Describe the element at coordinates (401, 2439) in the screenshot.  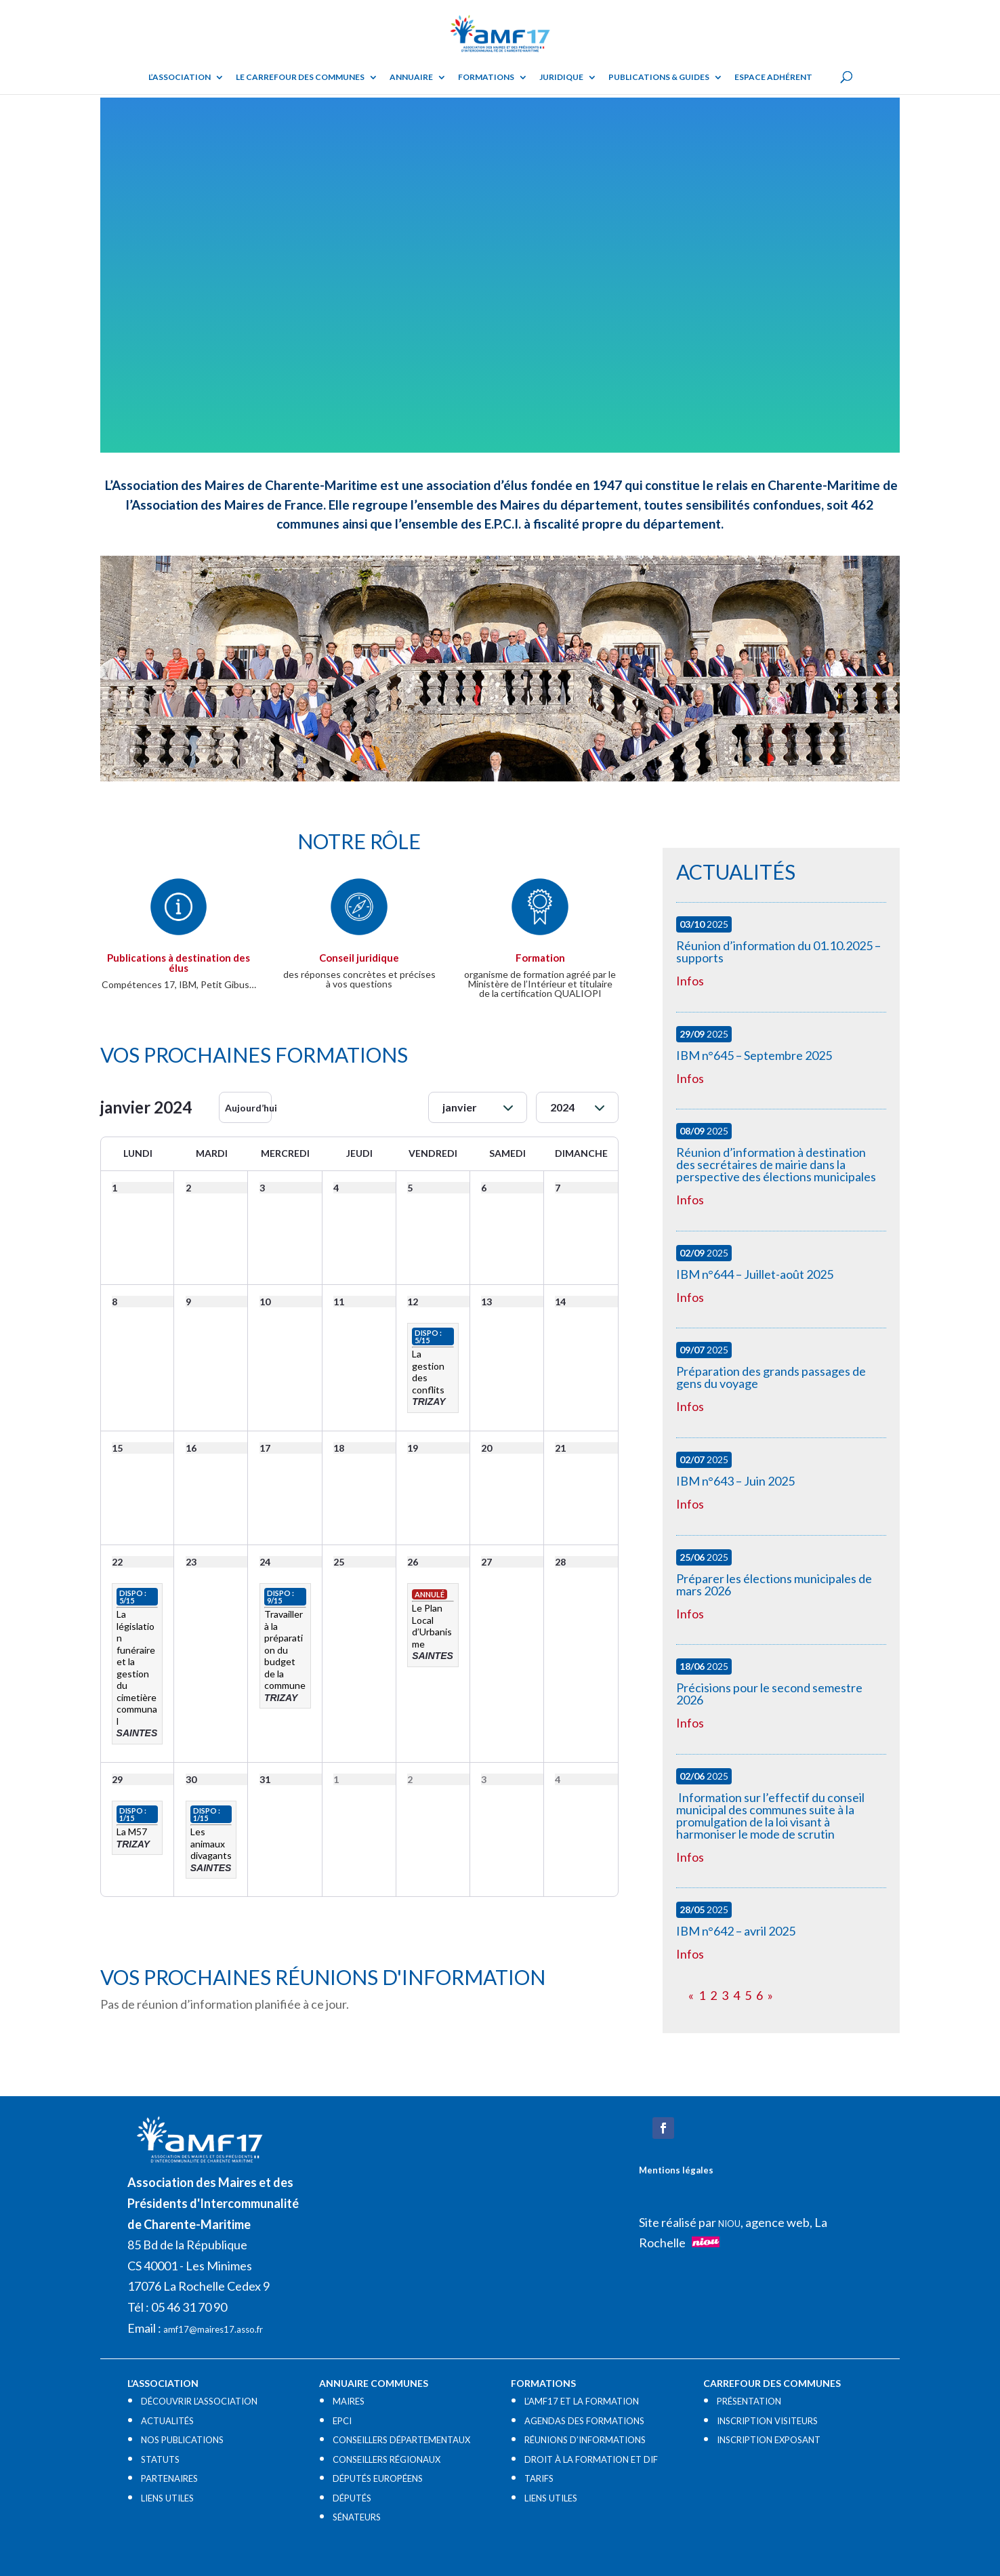
I see `CONSEILLERS DÉPARTEMENTAUX` at that location.